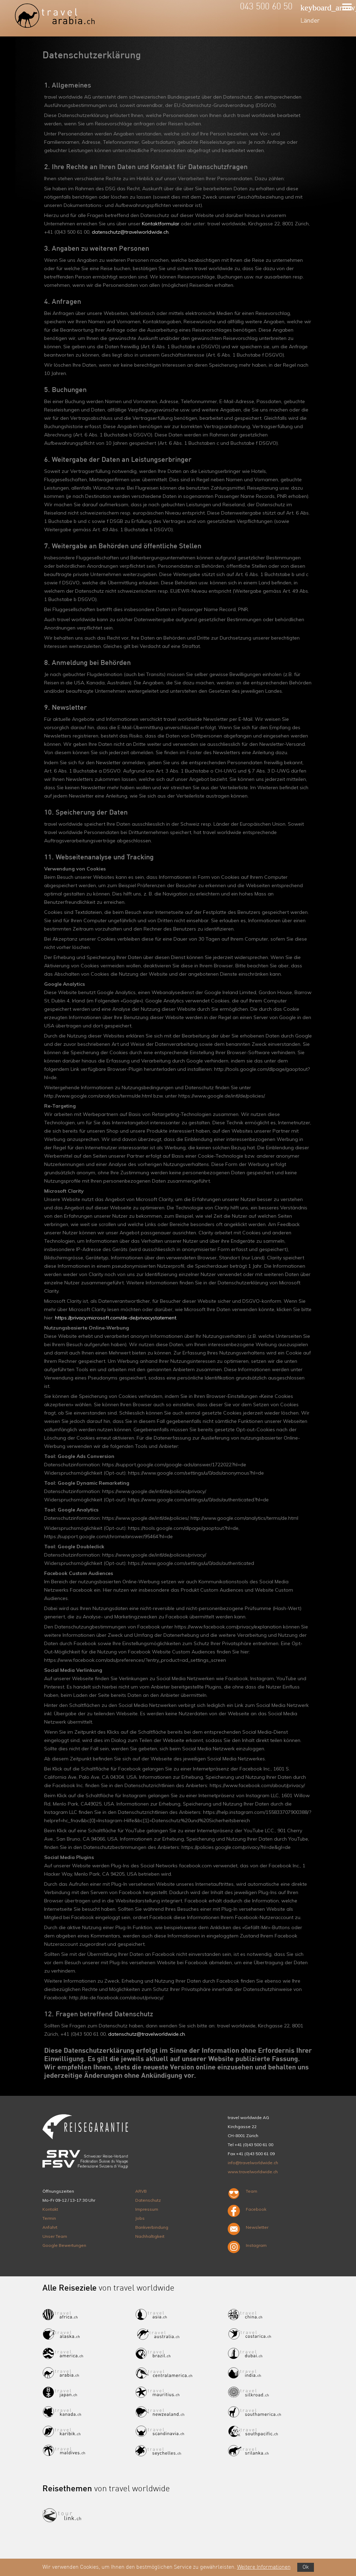 The height and width of the screenshot is (2576, 356). What do you see at coordinates (49, 2218) in the screenshot?
I see `Termin` at bounding box center [49, 2218].